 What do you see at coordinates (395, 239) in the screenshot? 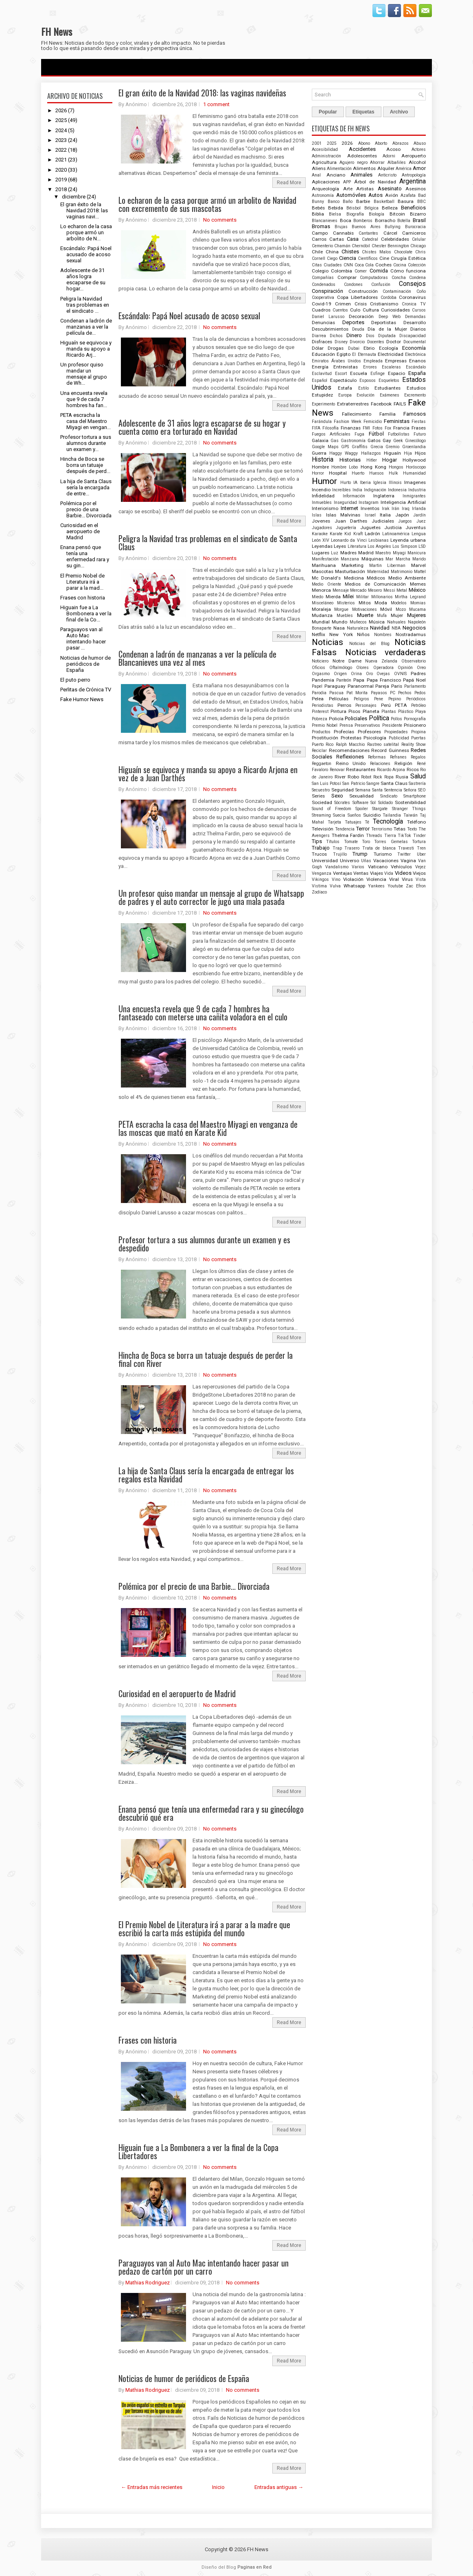
I see `Celebridades` at bounding box center [395, 239].